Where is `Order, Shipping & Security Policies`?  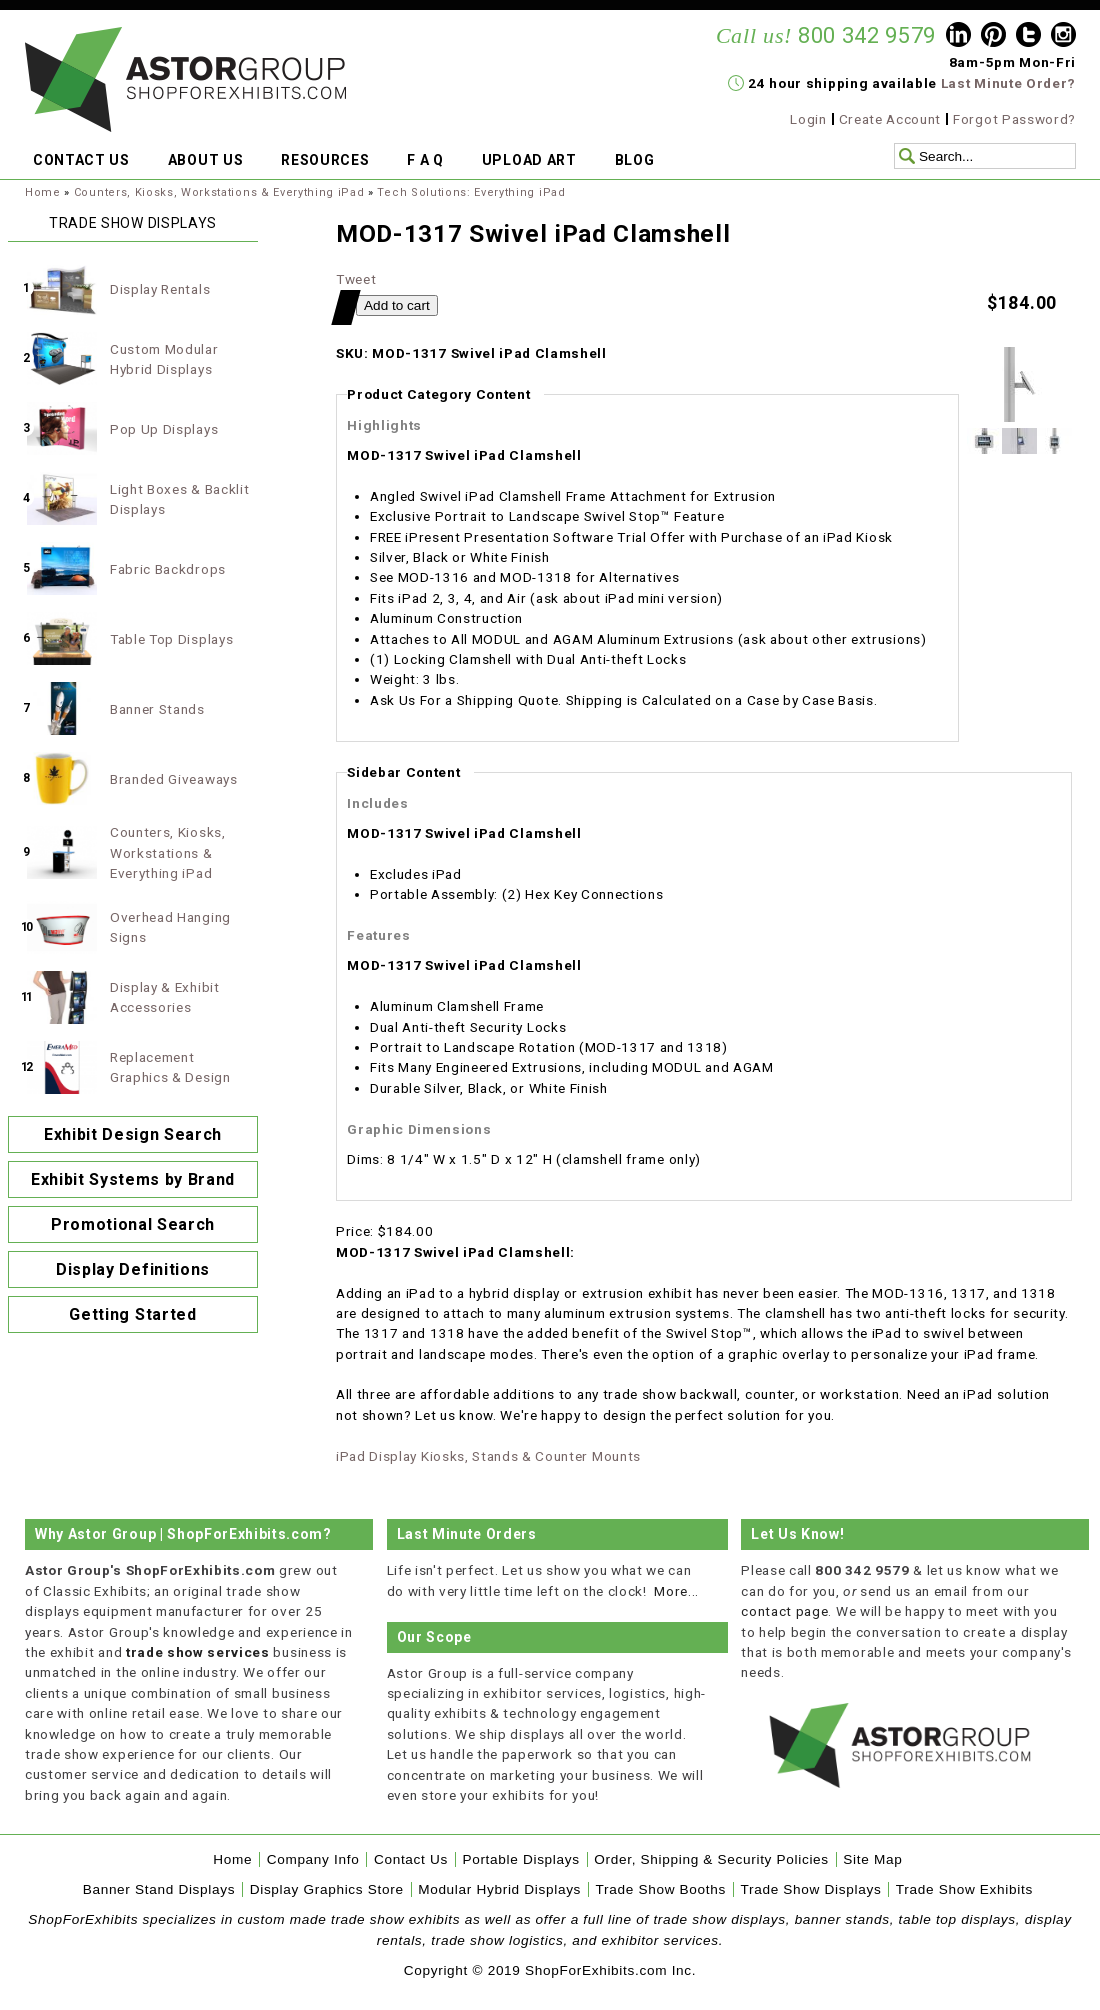 Order, Shipping & Security Policies is located at coordinates (711, 1859).